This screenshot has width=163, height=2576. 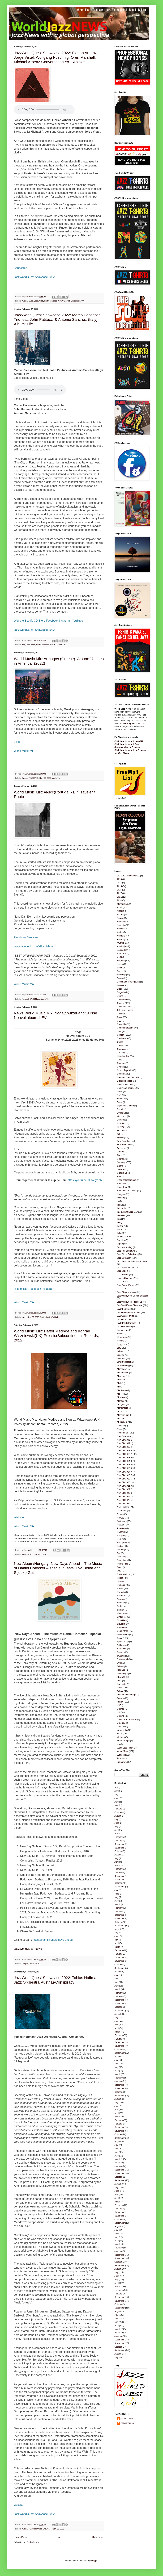 What do you see at coordinates (119, 1680) in the screenshot?
I see `Tibet` at bounding box center [119, 1680].